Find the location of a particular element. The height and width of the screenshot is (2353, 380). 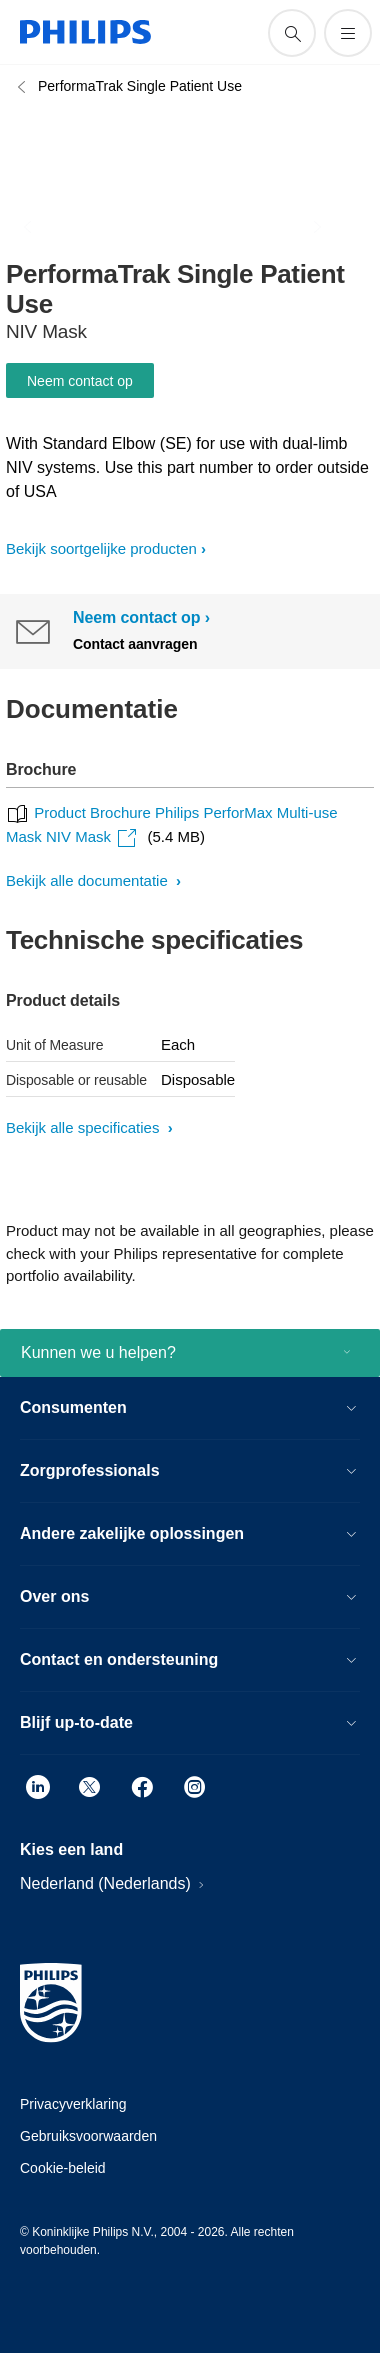

[Open het menu] is located at coordinates (348, 33).